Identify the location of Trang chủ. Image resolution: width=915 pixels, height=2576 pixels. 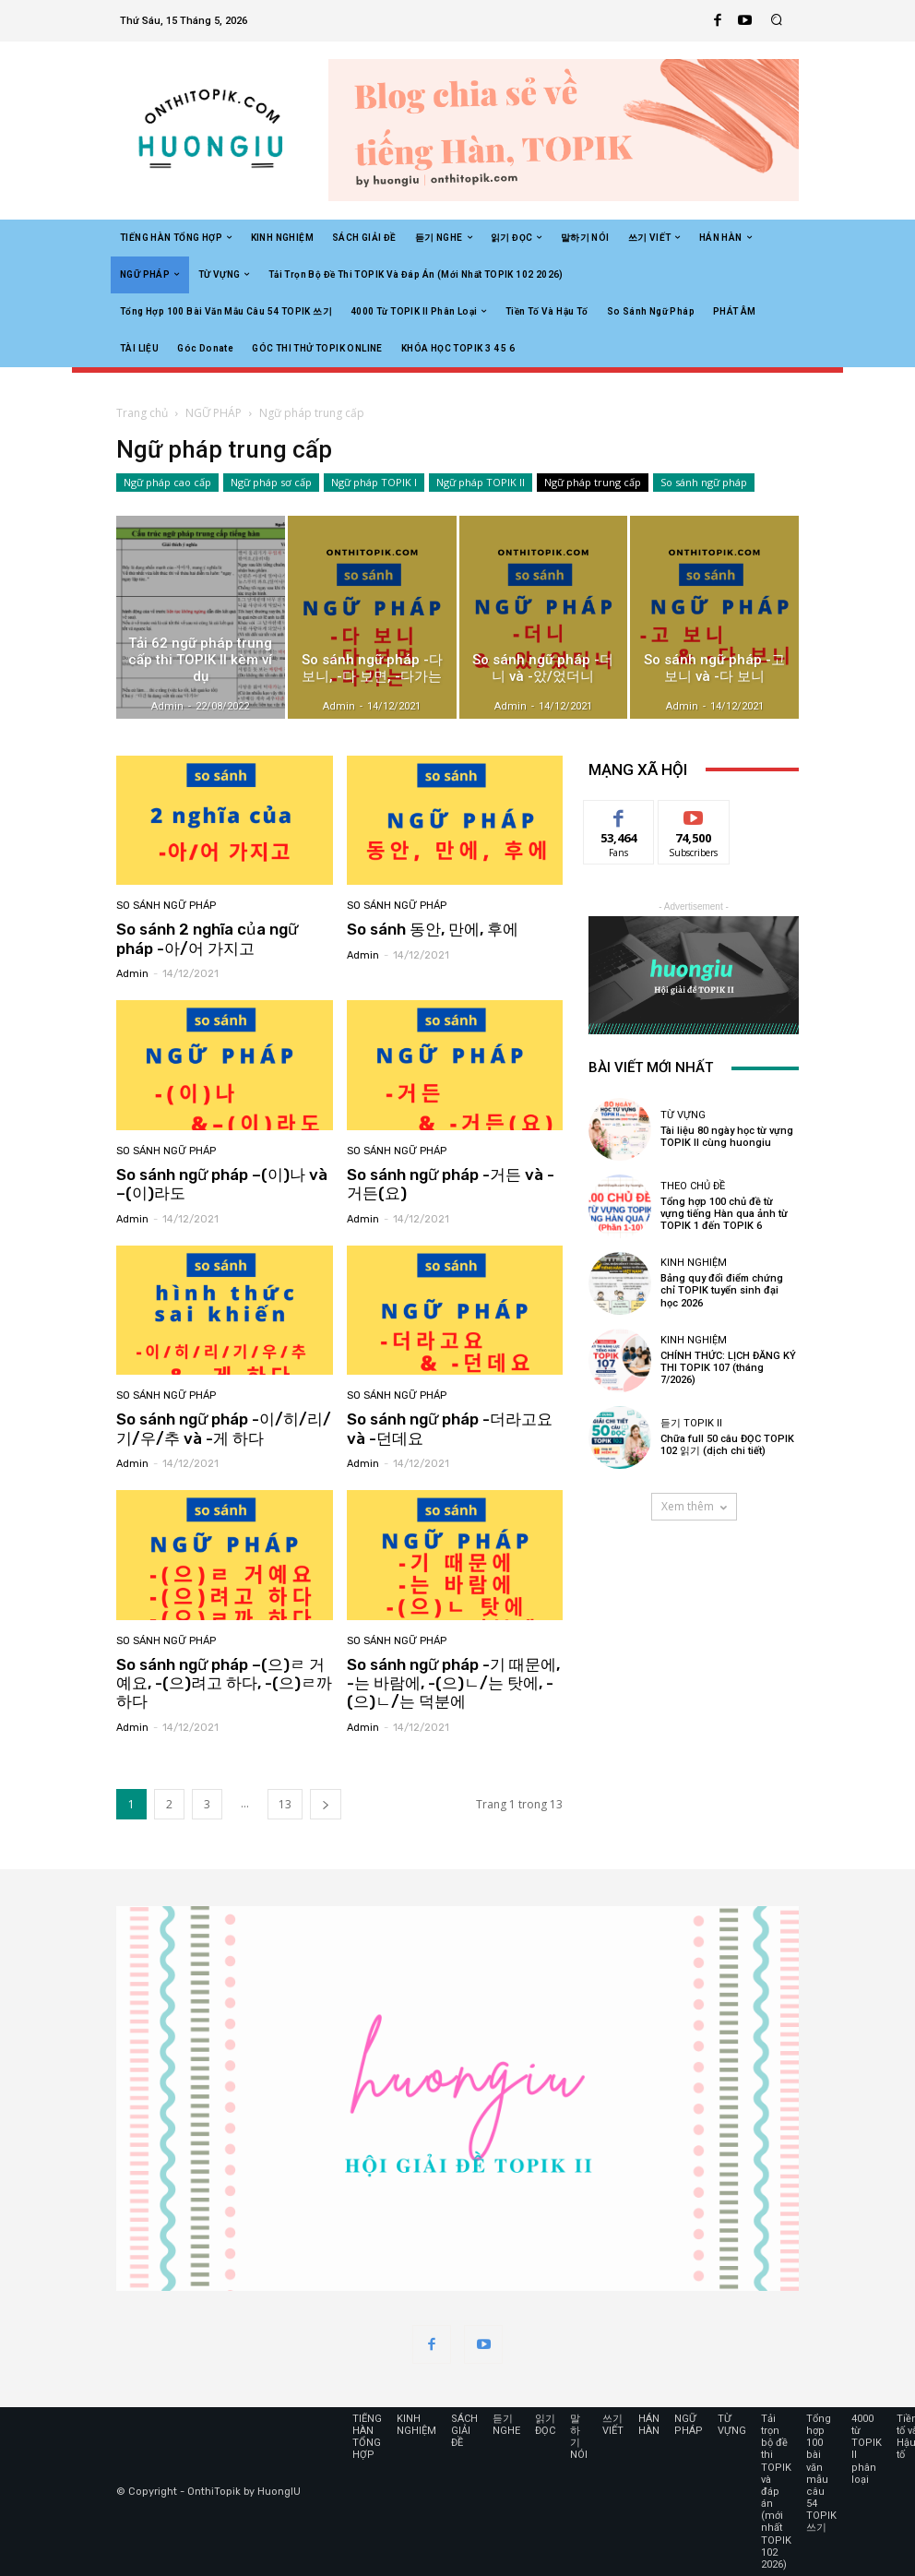
(142, 413).